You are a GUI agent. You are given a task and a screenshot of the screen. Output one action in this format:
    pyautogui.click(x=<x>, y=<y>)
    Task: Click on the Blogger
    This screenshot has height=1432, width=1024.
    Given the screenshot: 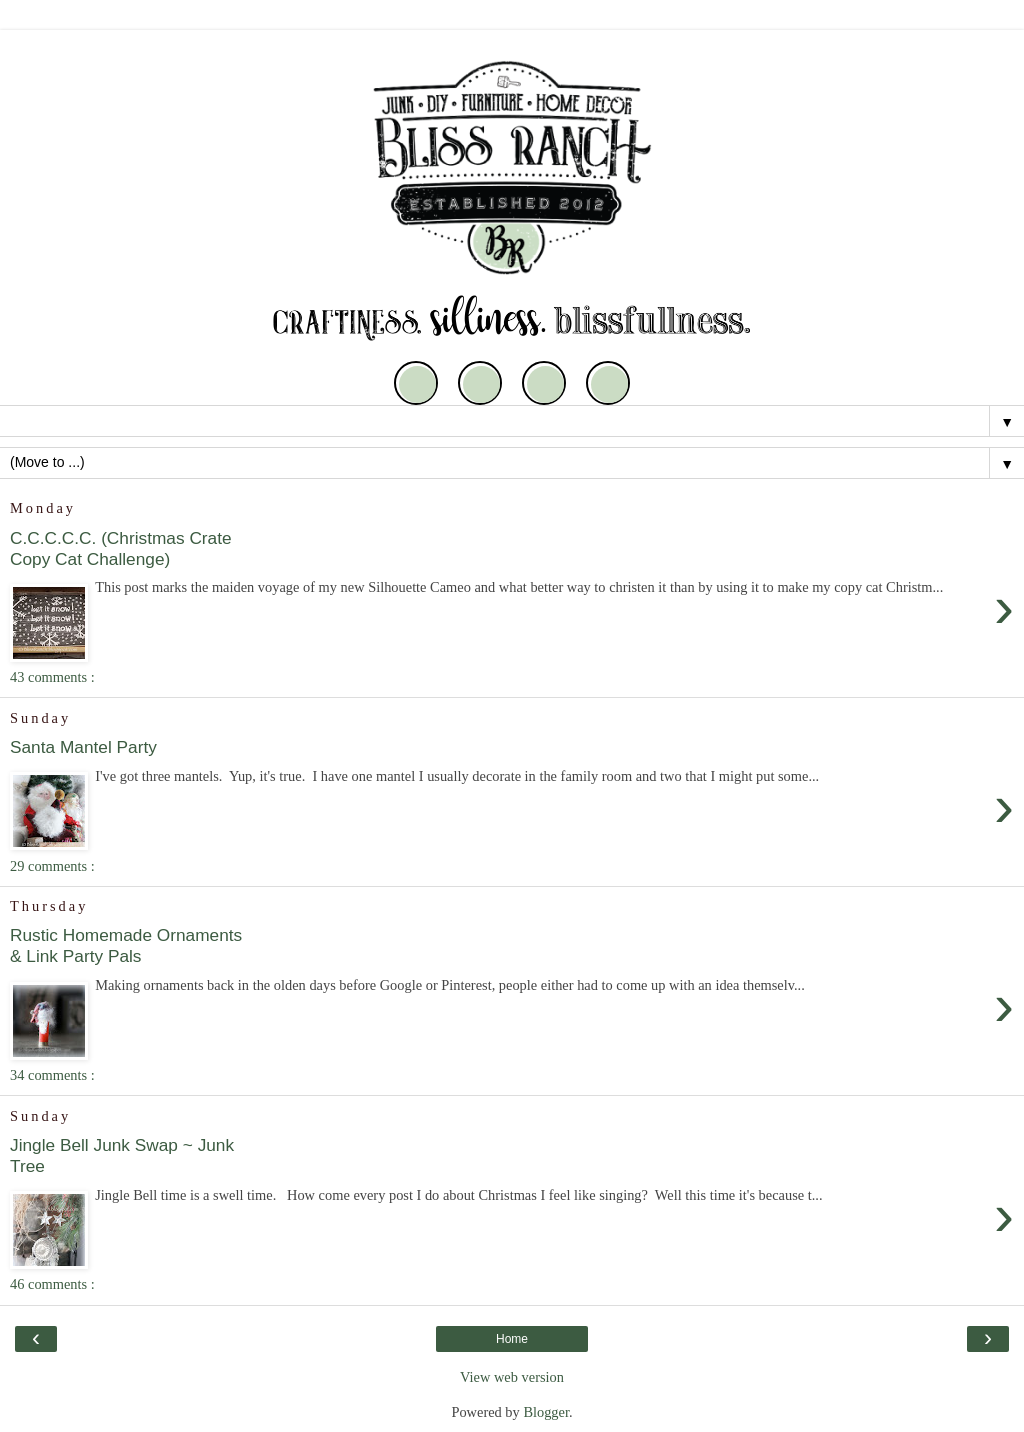 What is the action you would take?
    pyautogui.click(x=546, y=1412)
    